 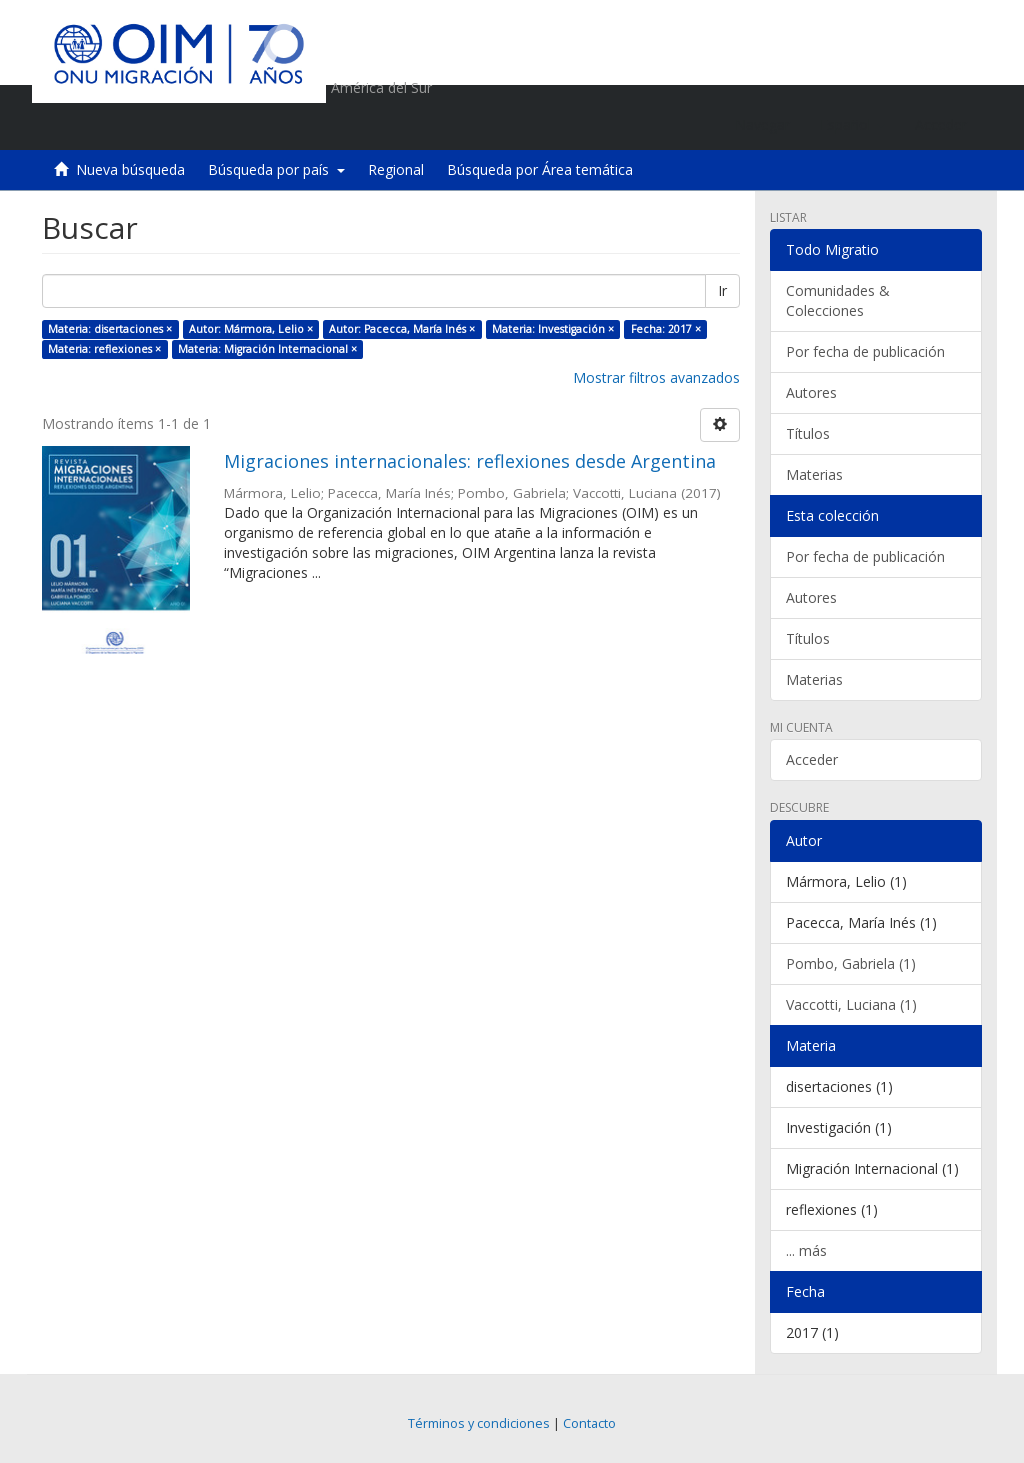 What do you see at coordinates (808, 433) in the screenshot?
I see `Títulos` at bounding box center [808, 433].